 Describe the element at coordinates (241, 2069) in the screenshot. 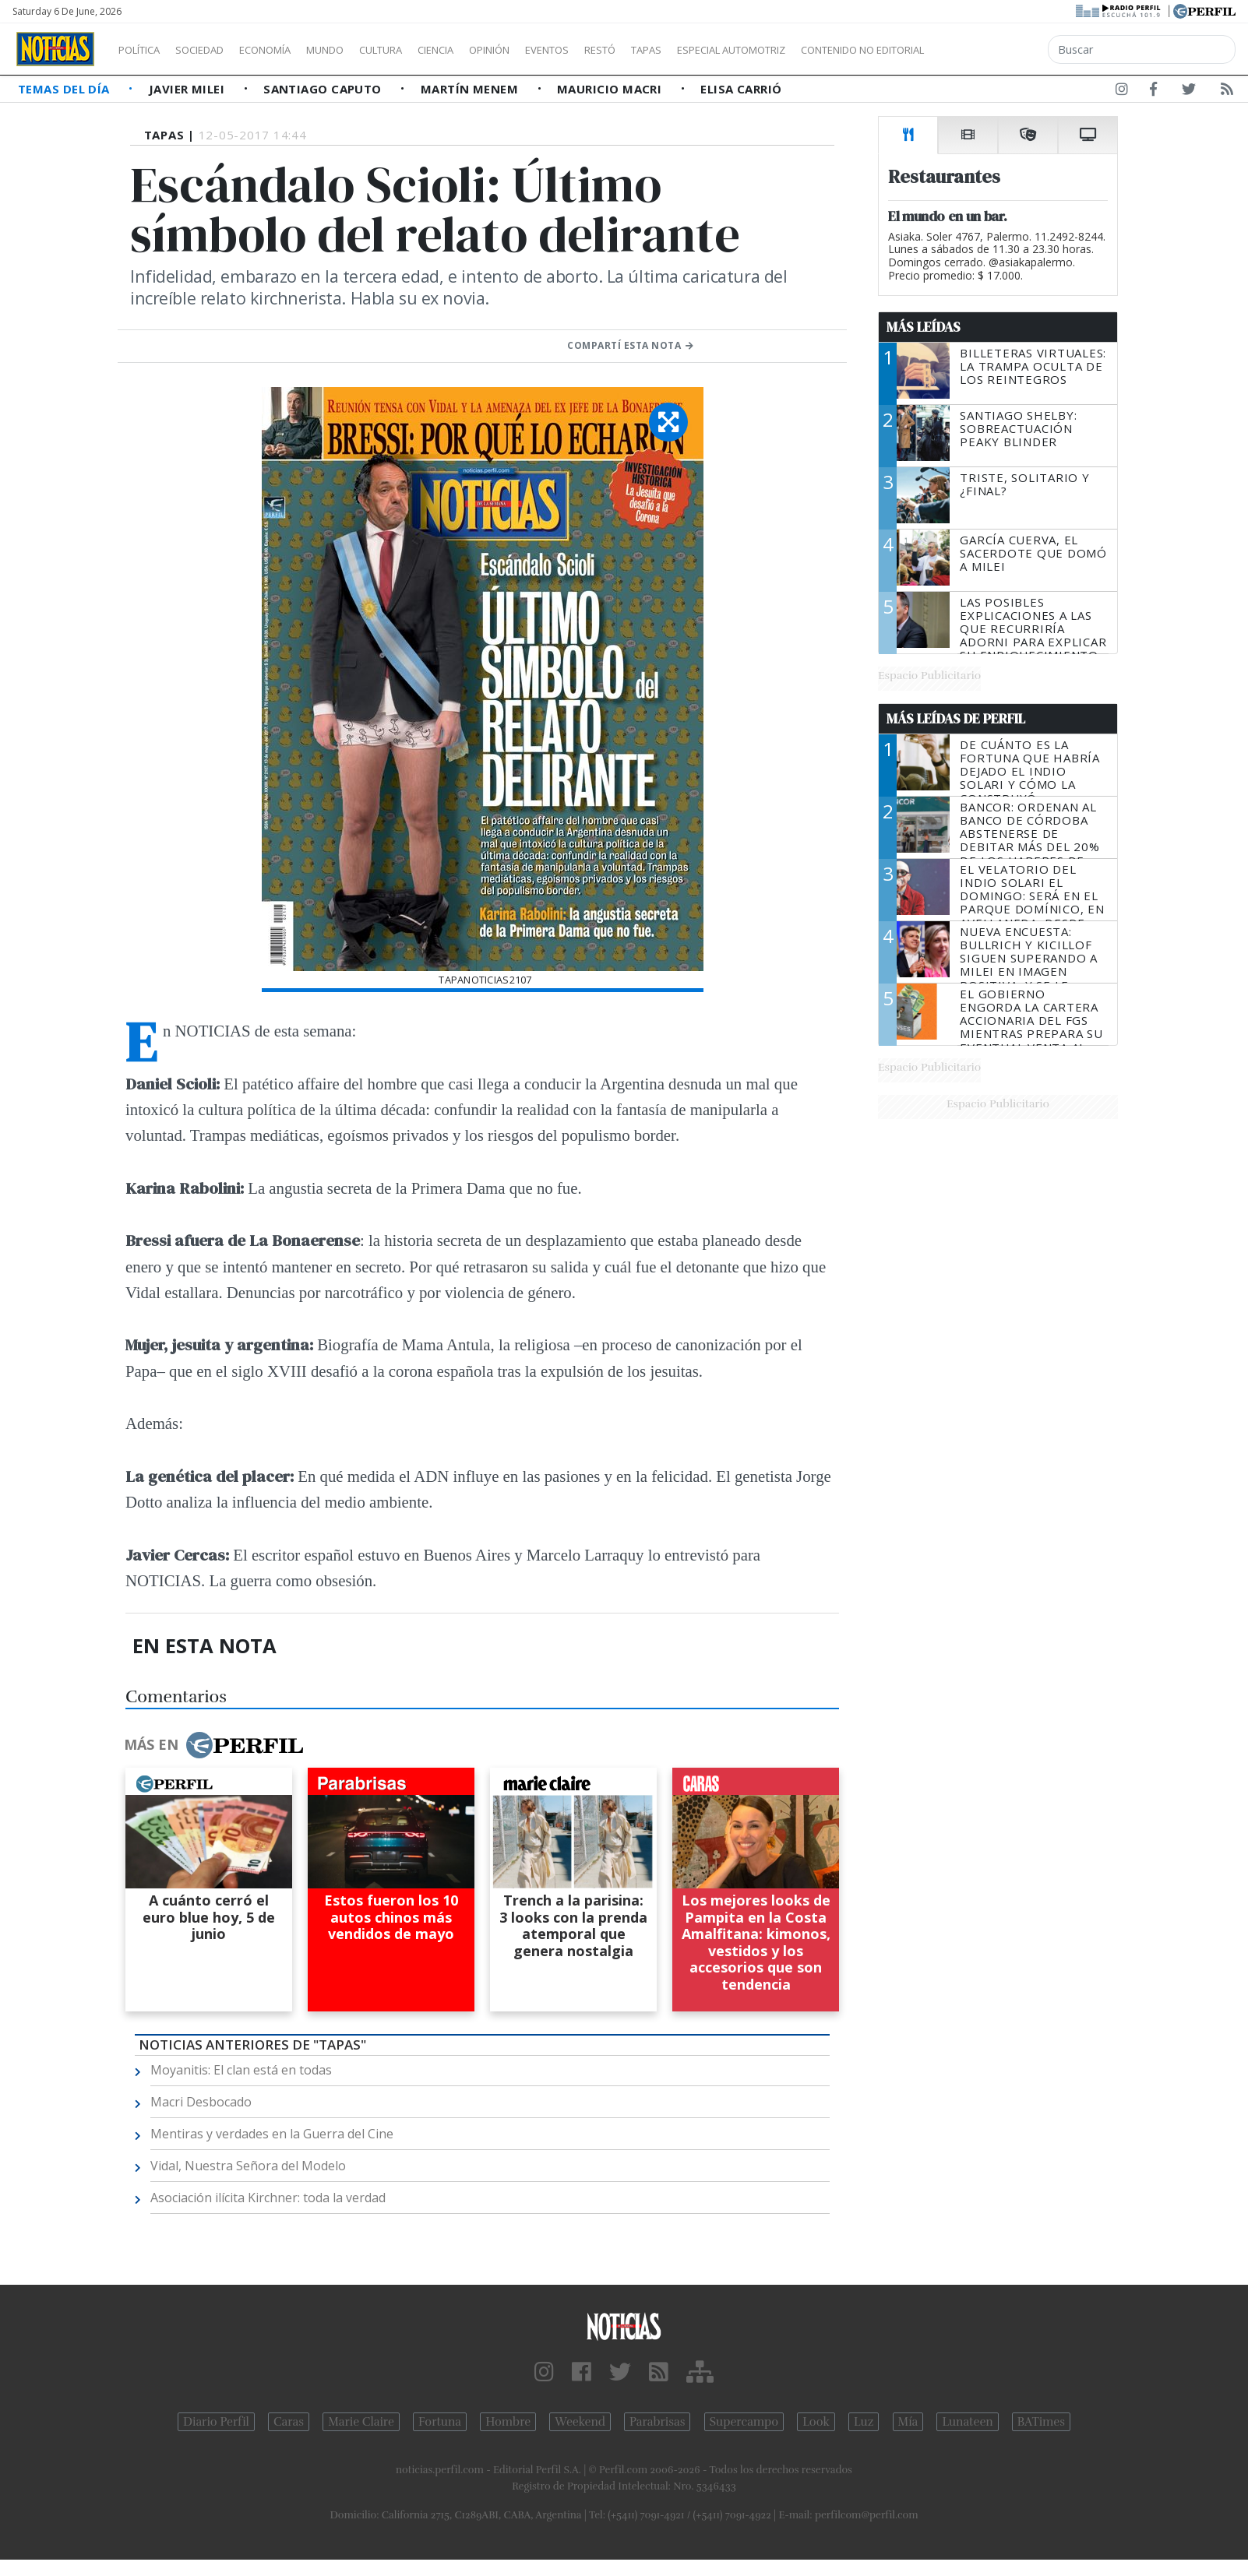

I see `Moyanitis: El clan está en todas` at that location.